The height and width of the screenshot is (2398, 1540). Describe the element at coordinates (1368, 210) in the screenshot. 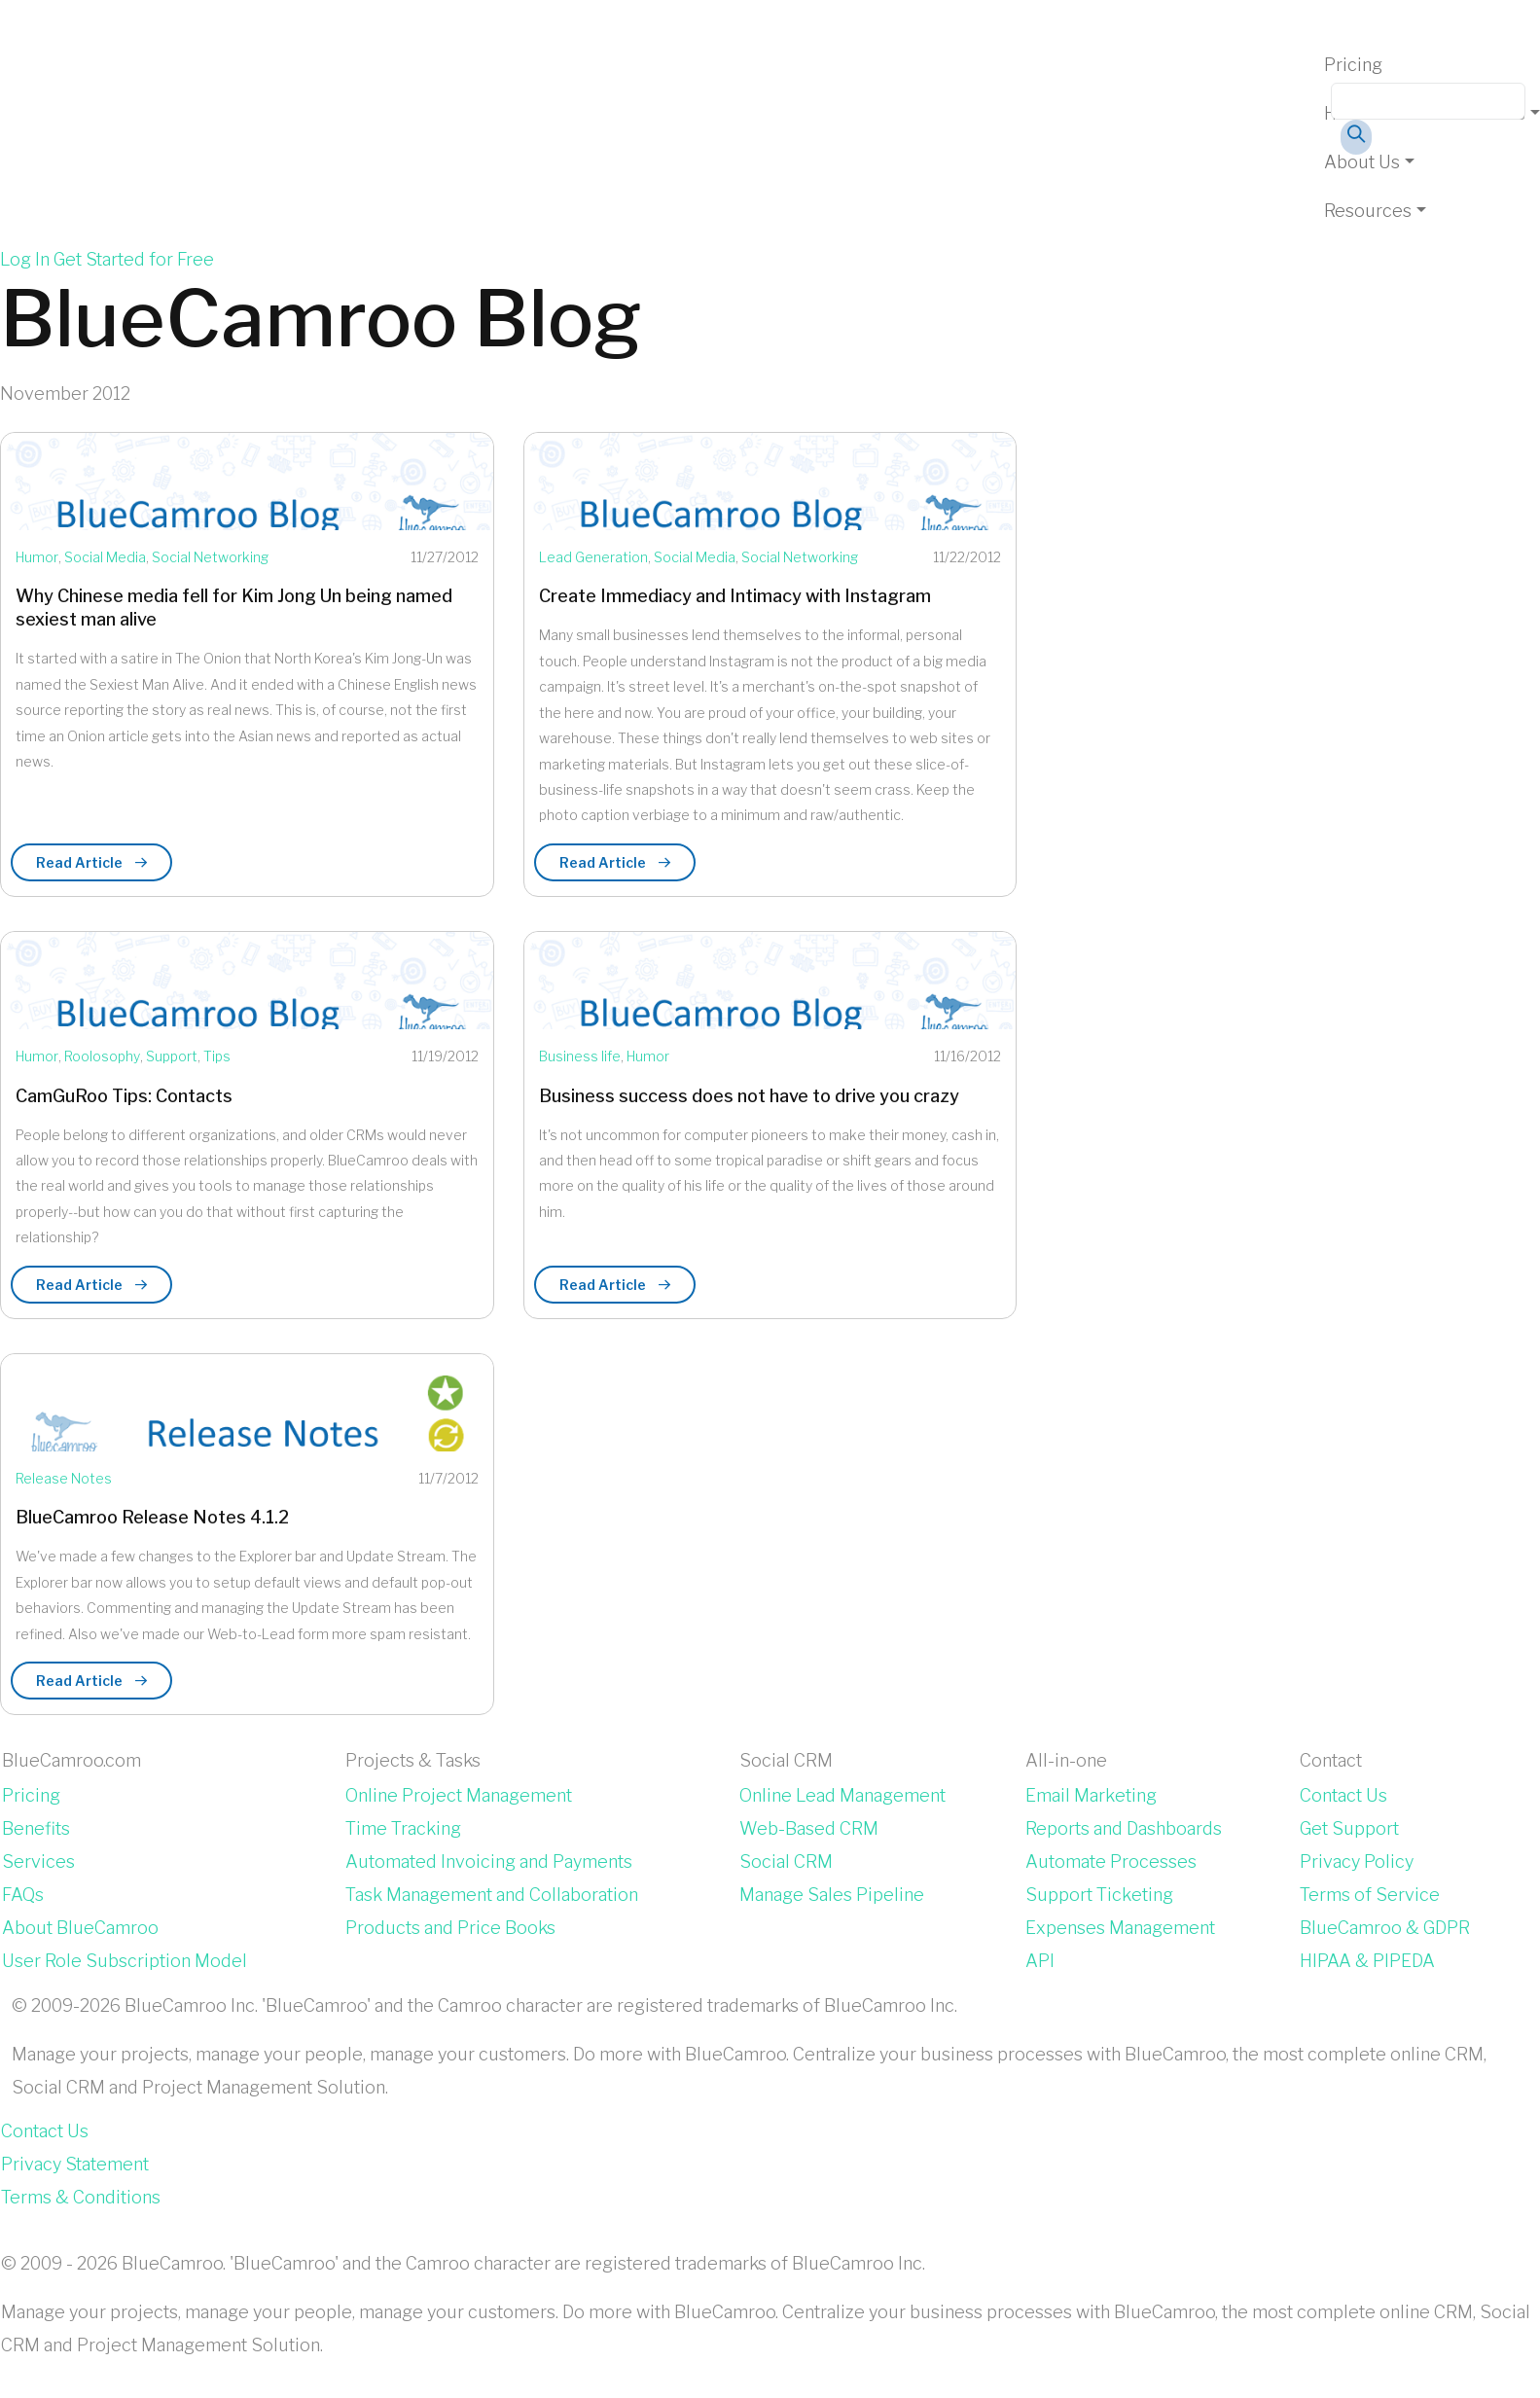

I see `Resources` at that location.